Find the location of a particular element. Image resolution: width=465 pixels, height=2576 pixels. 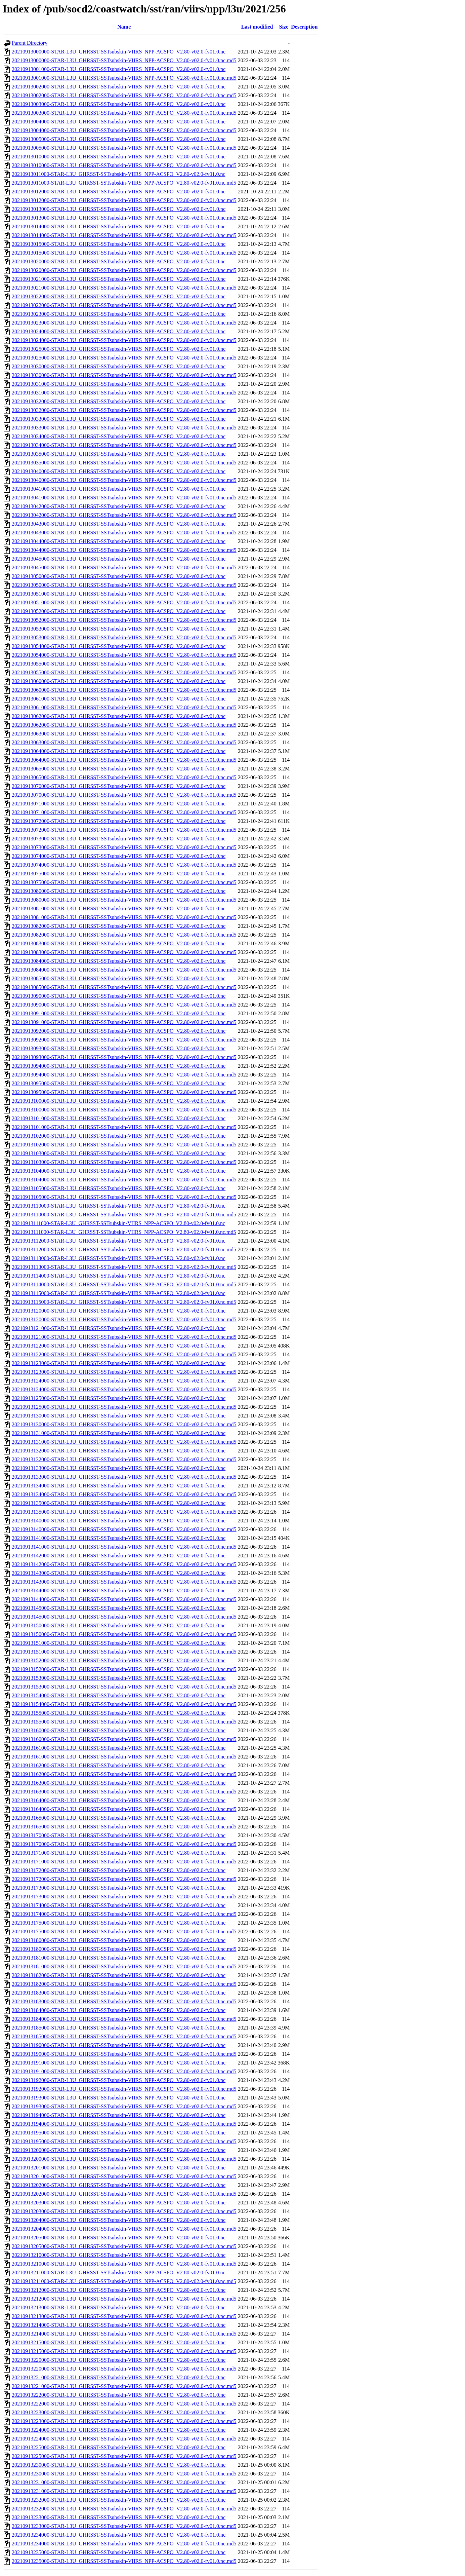

20210913044000-STAR-L3U_GHRSST-SSTsubskin-VIIRS_NPP-ACSPO_V2.80-v02.0-fv01.0.nc.md5 is located at coordinates (124, 550).